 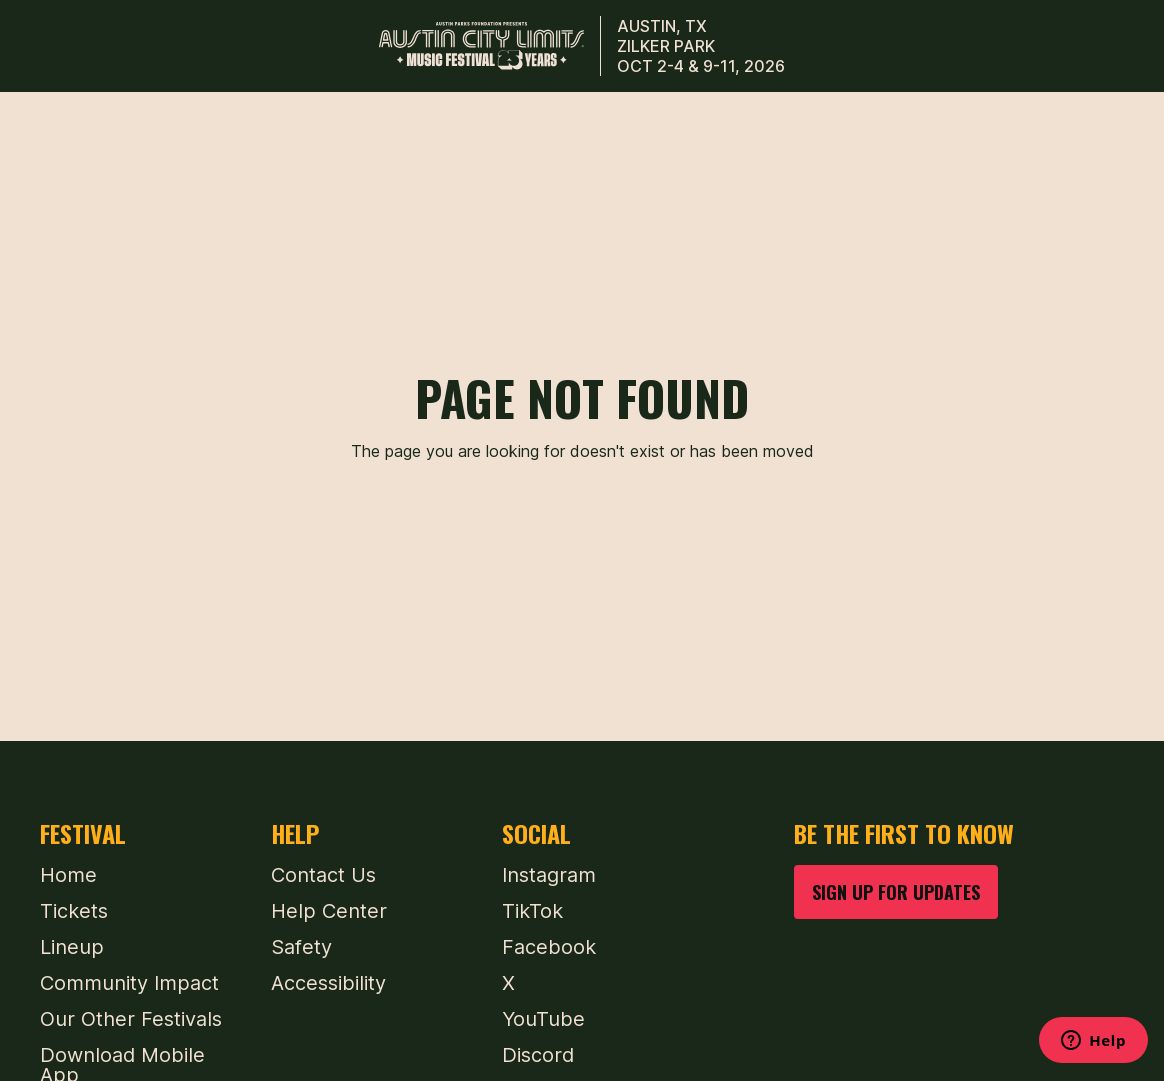 What do you see at coordinates (323, 875) in the screenshot?
I see `Contact Us` at bounding box center [323, 875].